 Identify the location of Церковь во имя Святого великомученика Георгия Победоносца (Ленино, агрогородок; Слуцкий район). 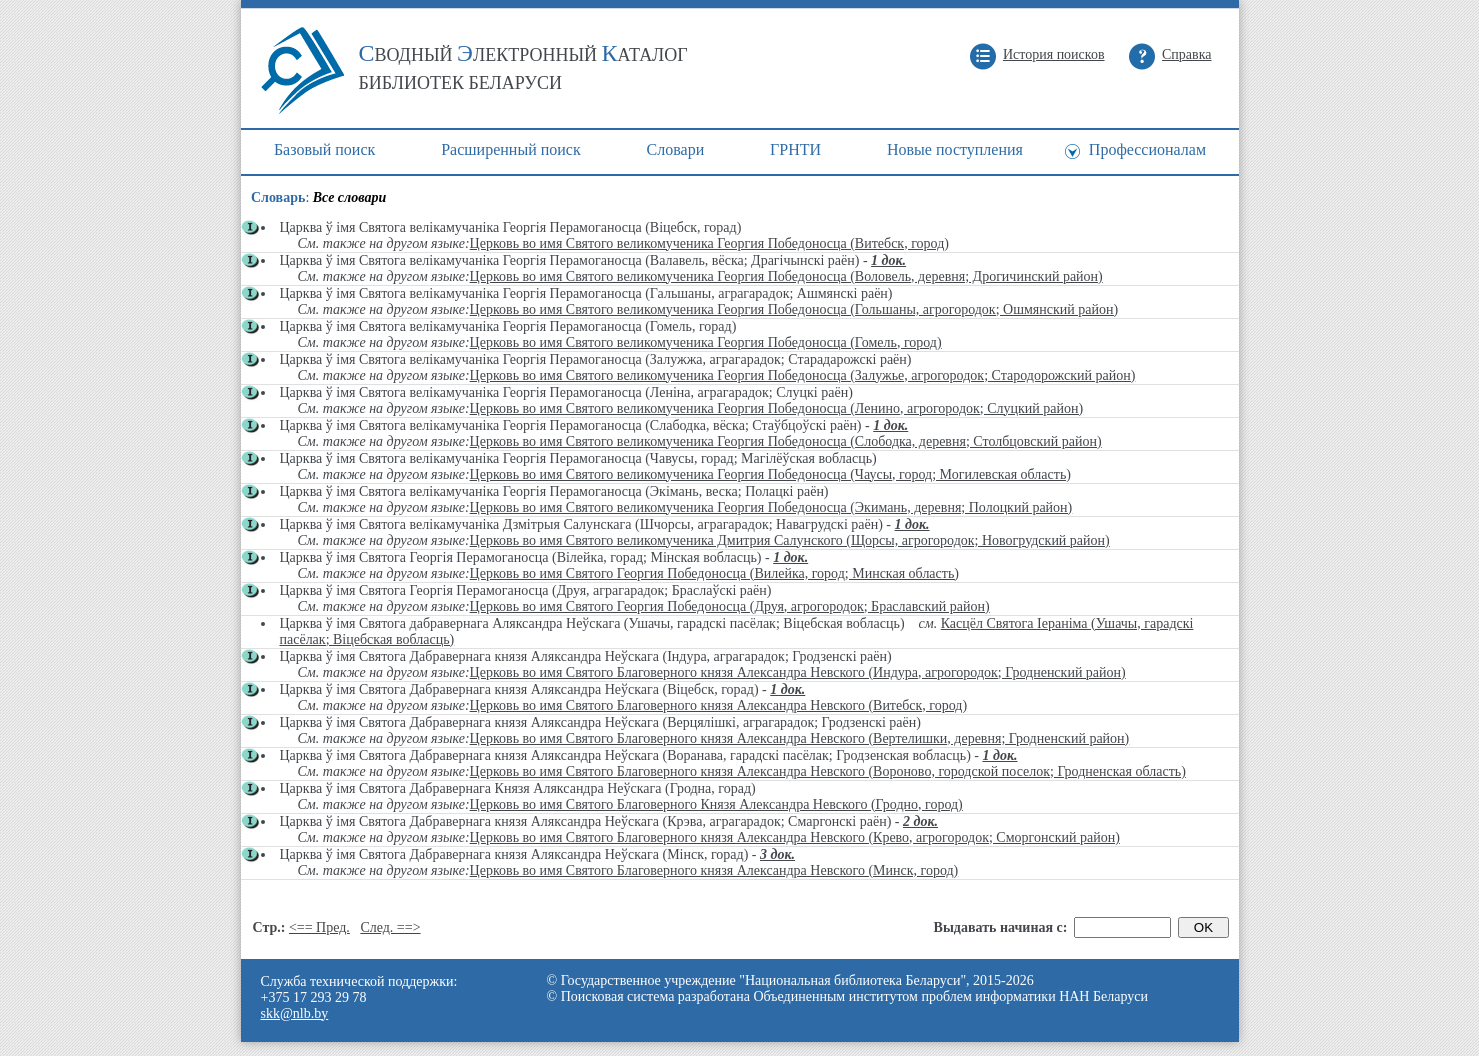
(777, 408).